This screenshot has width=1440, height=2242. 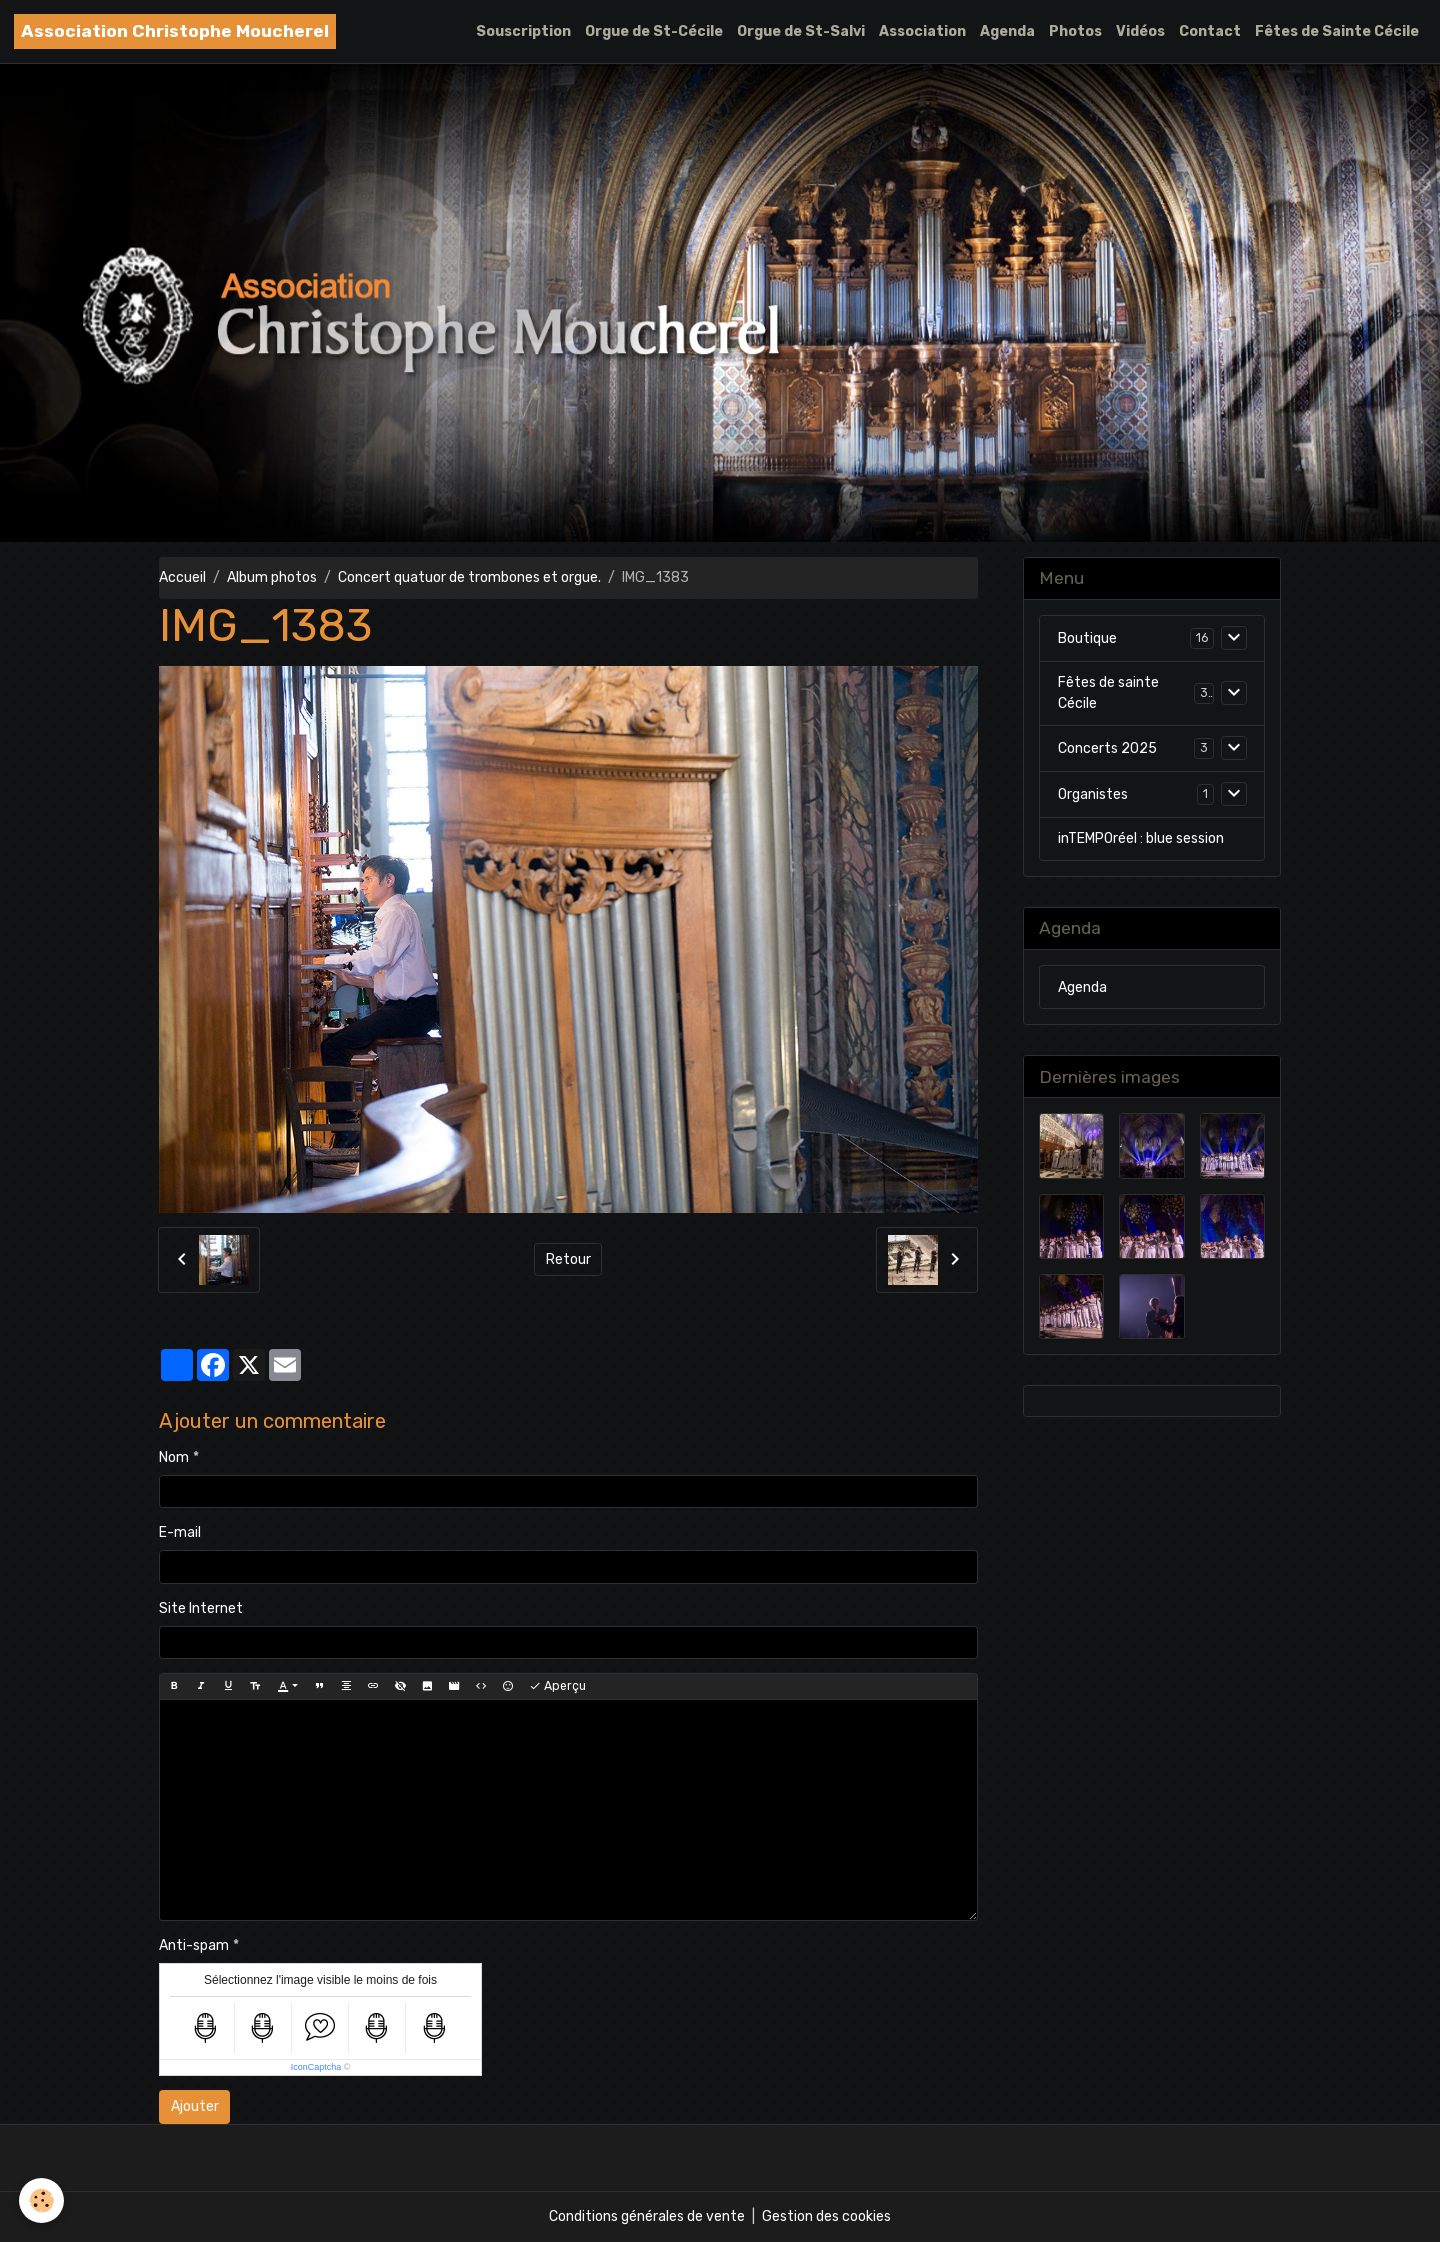 I want to click on E-mail, so click(x=180, y=1532).